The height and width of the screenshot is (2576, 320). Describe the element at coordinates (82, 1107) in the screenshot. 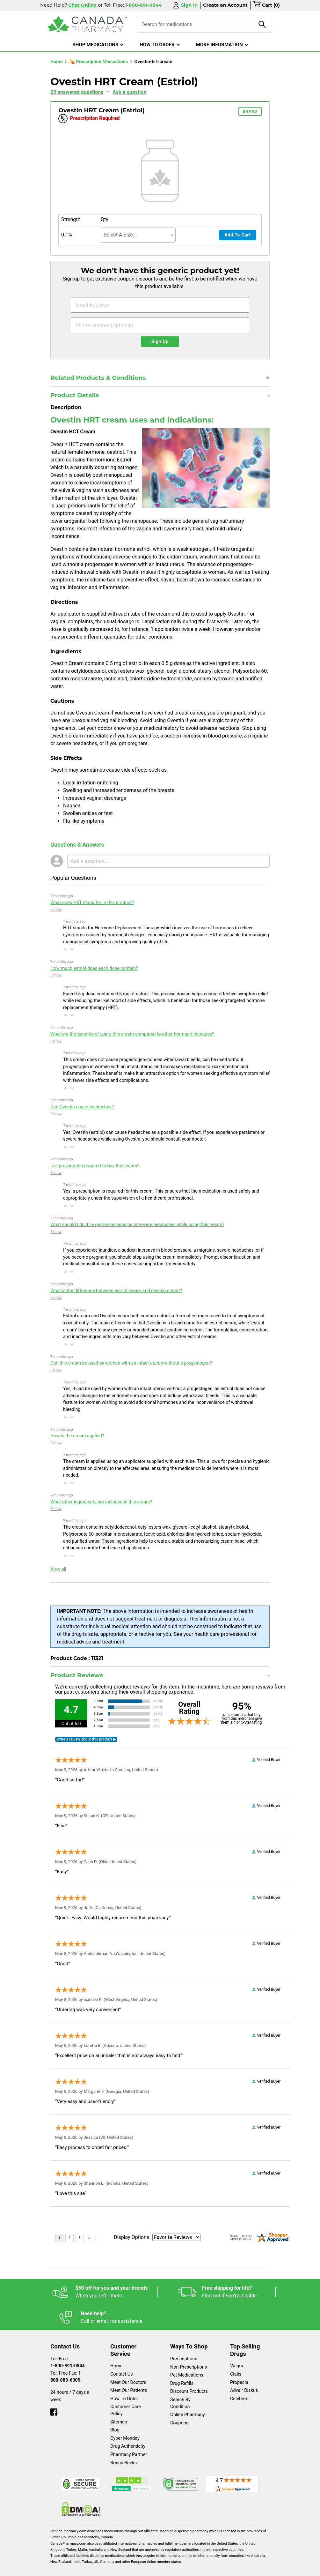

I see `Can Ovestin cause headaches?` at that location.